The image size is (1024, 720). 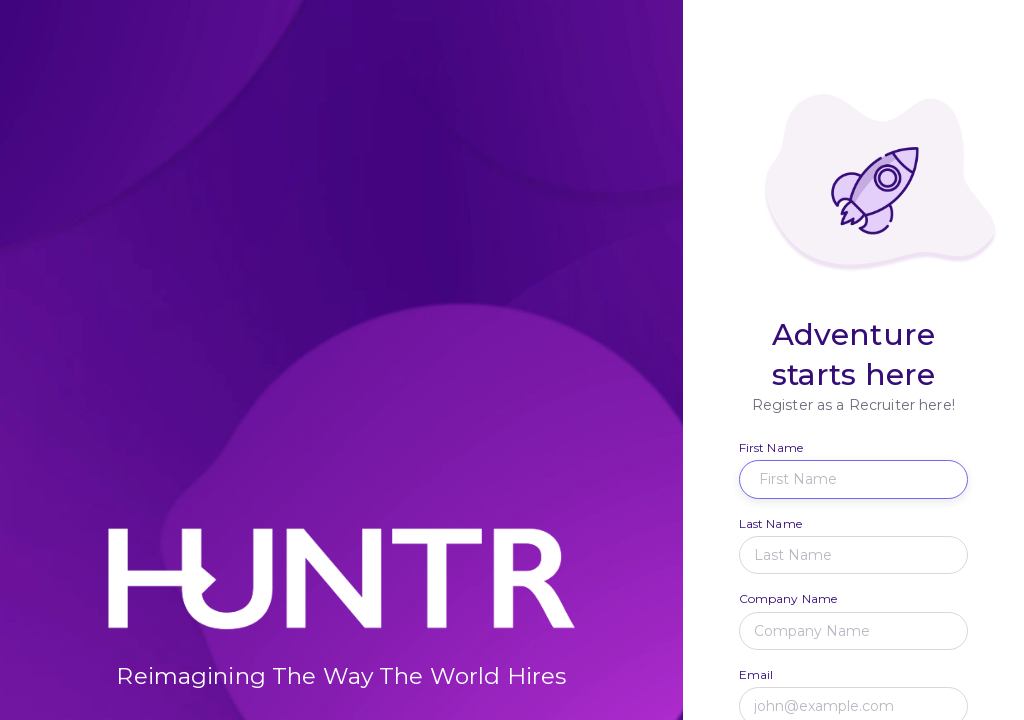 I want to click on Last Name, so click(x=770, y=523).